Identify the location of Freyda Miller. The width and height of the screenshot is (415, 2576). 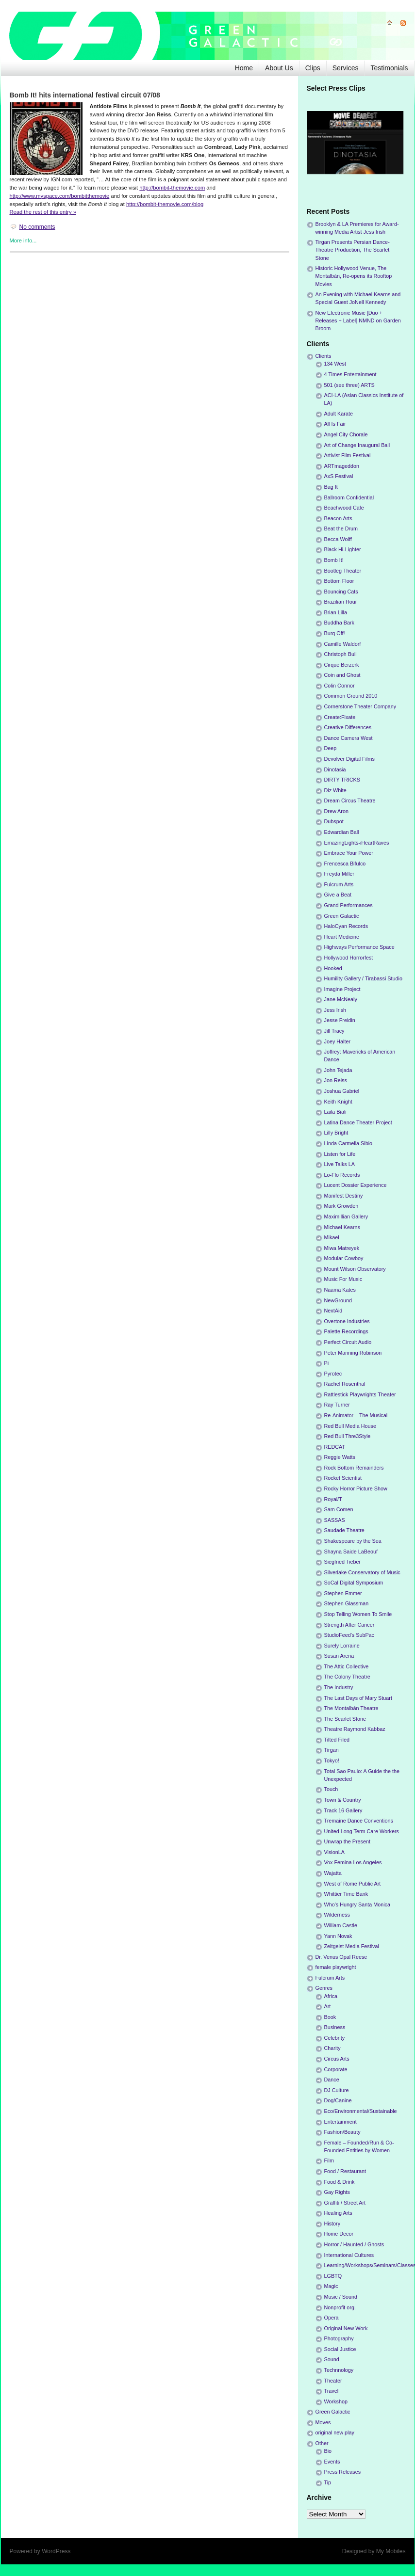
(339, 874).